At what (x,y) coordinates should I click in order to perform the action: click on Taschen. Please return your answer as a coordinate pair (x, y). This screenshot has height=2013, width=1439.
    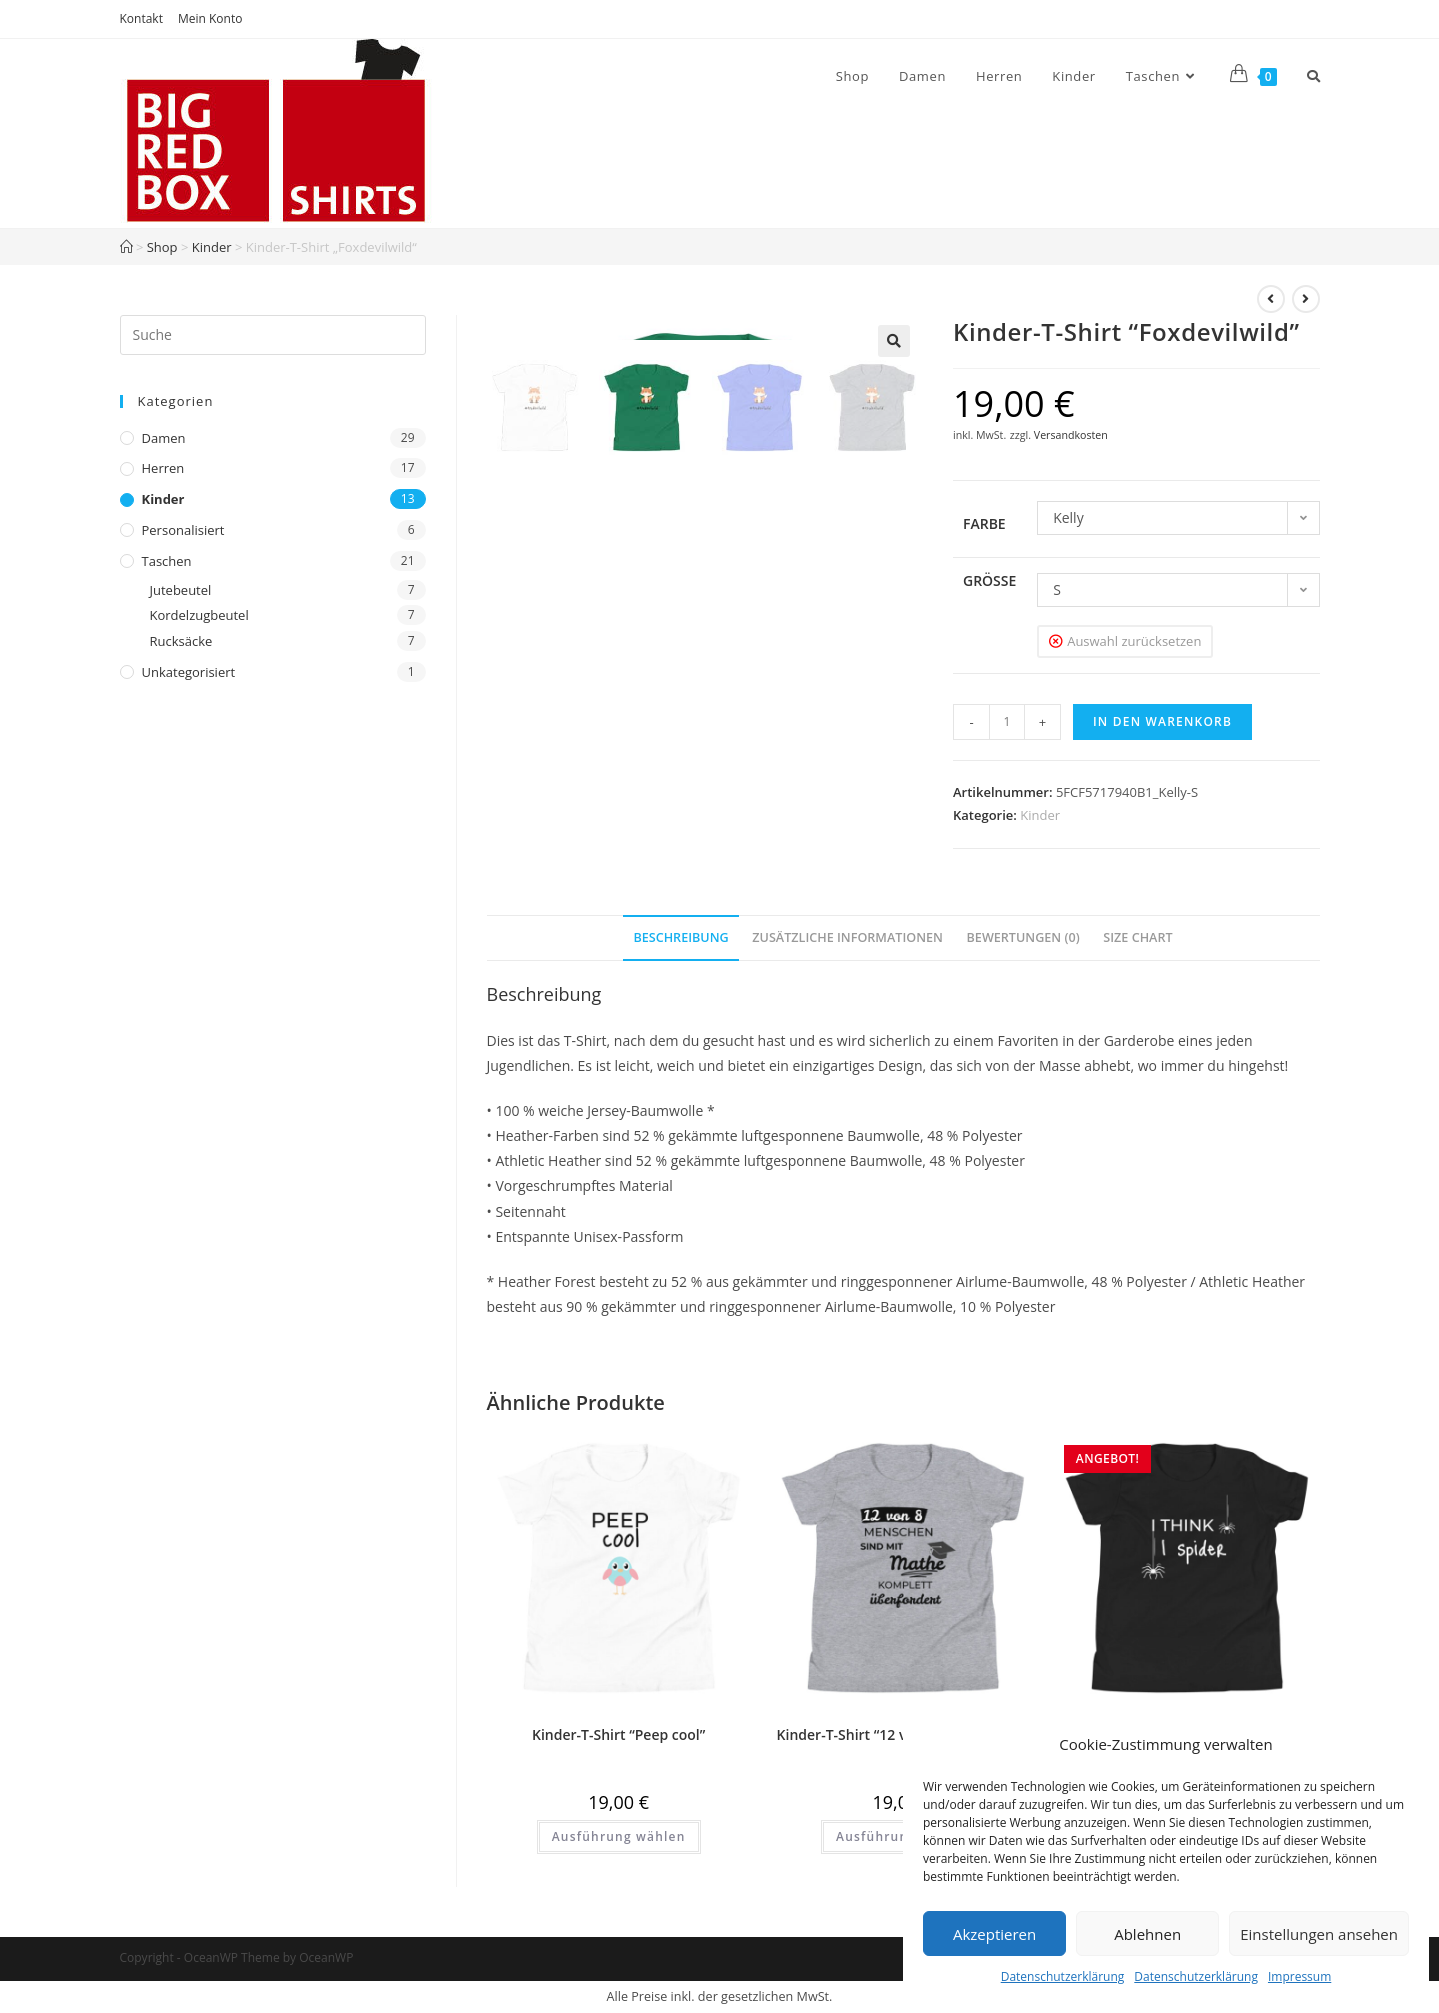
    Looking at the image, I should click on (167, 561).